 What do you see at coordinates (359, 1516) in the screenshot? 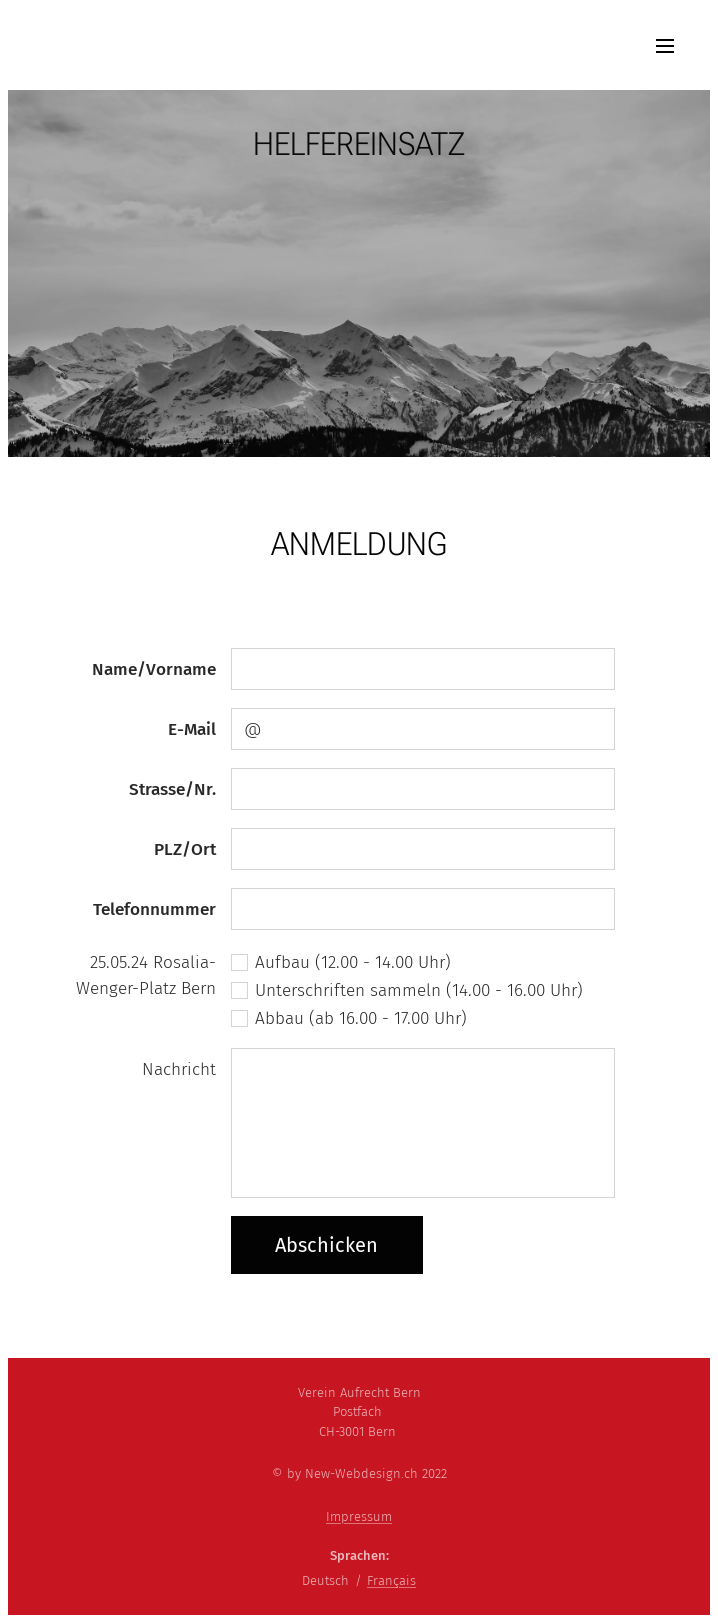
I see `Impressum` at bounding box center [359, 1516].